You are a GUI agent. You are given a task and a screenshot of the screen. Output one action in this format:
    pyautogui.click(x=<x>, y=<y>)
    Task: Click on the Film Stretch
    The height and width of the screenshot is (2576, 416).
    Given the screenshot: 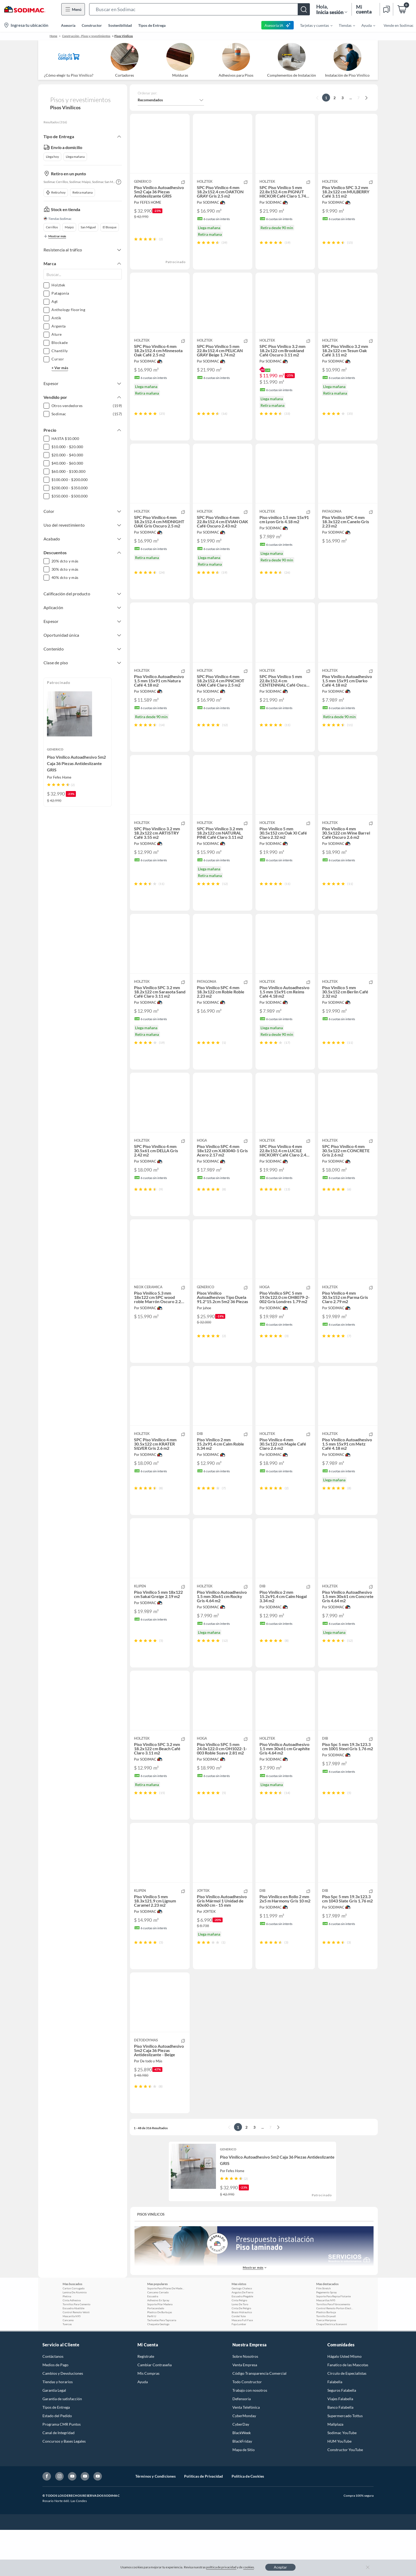 What is the action you would take?
    pyautogui.click(x=323, y=2334)
    